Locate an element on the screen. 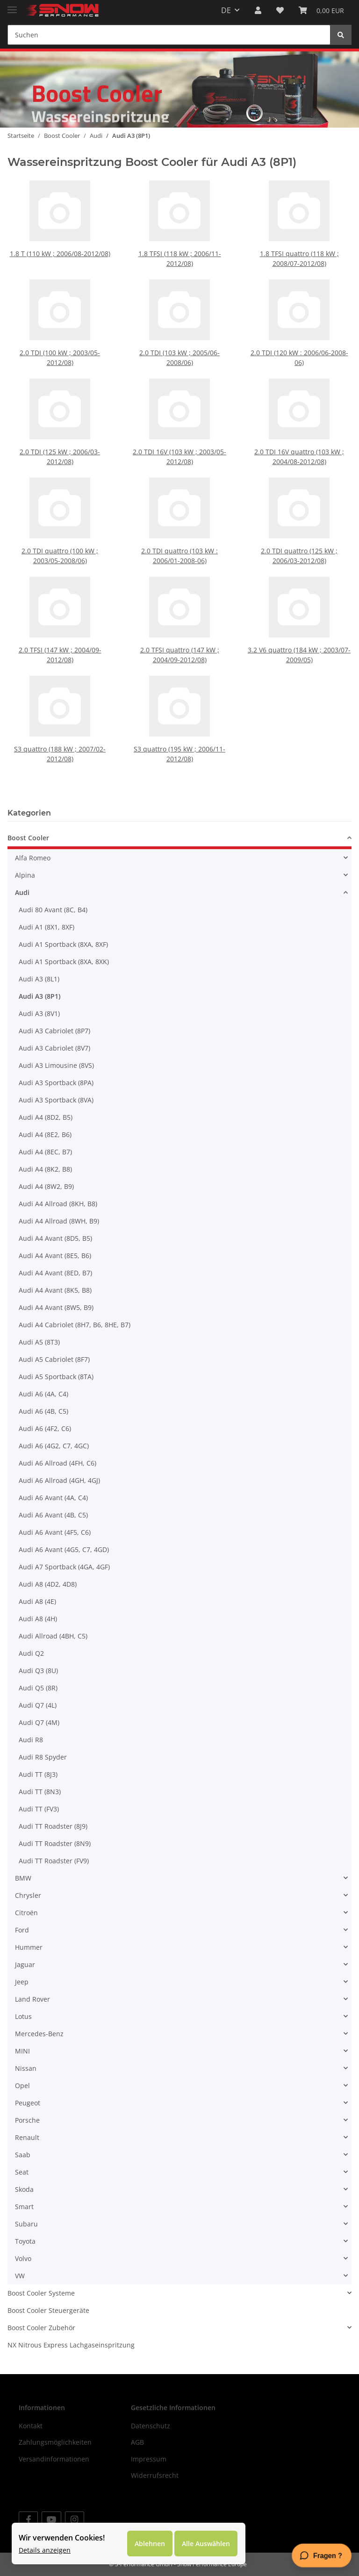 This screenshot has width=359, height=2576. Toyota is located at coordinates (25, 2241).